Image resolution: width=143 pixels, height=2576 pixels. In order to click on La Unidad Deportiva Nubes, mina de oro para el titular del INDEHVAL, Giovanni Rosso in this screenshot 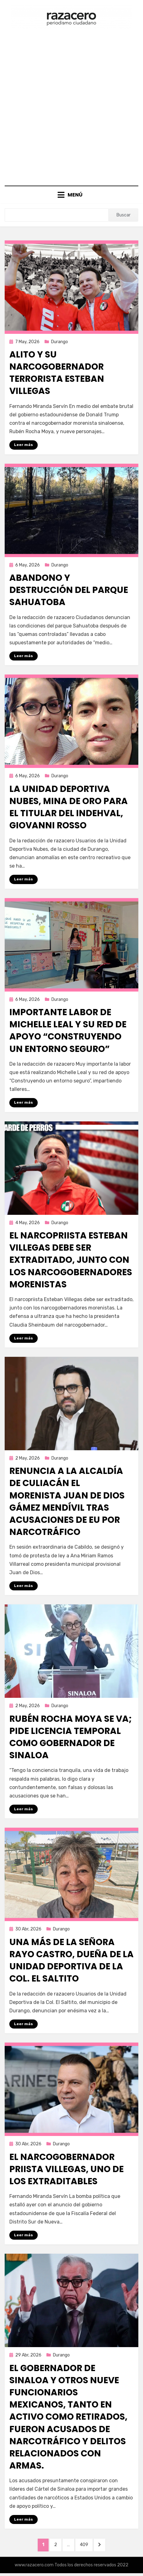, I will do `click(68, 807)`.